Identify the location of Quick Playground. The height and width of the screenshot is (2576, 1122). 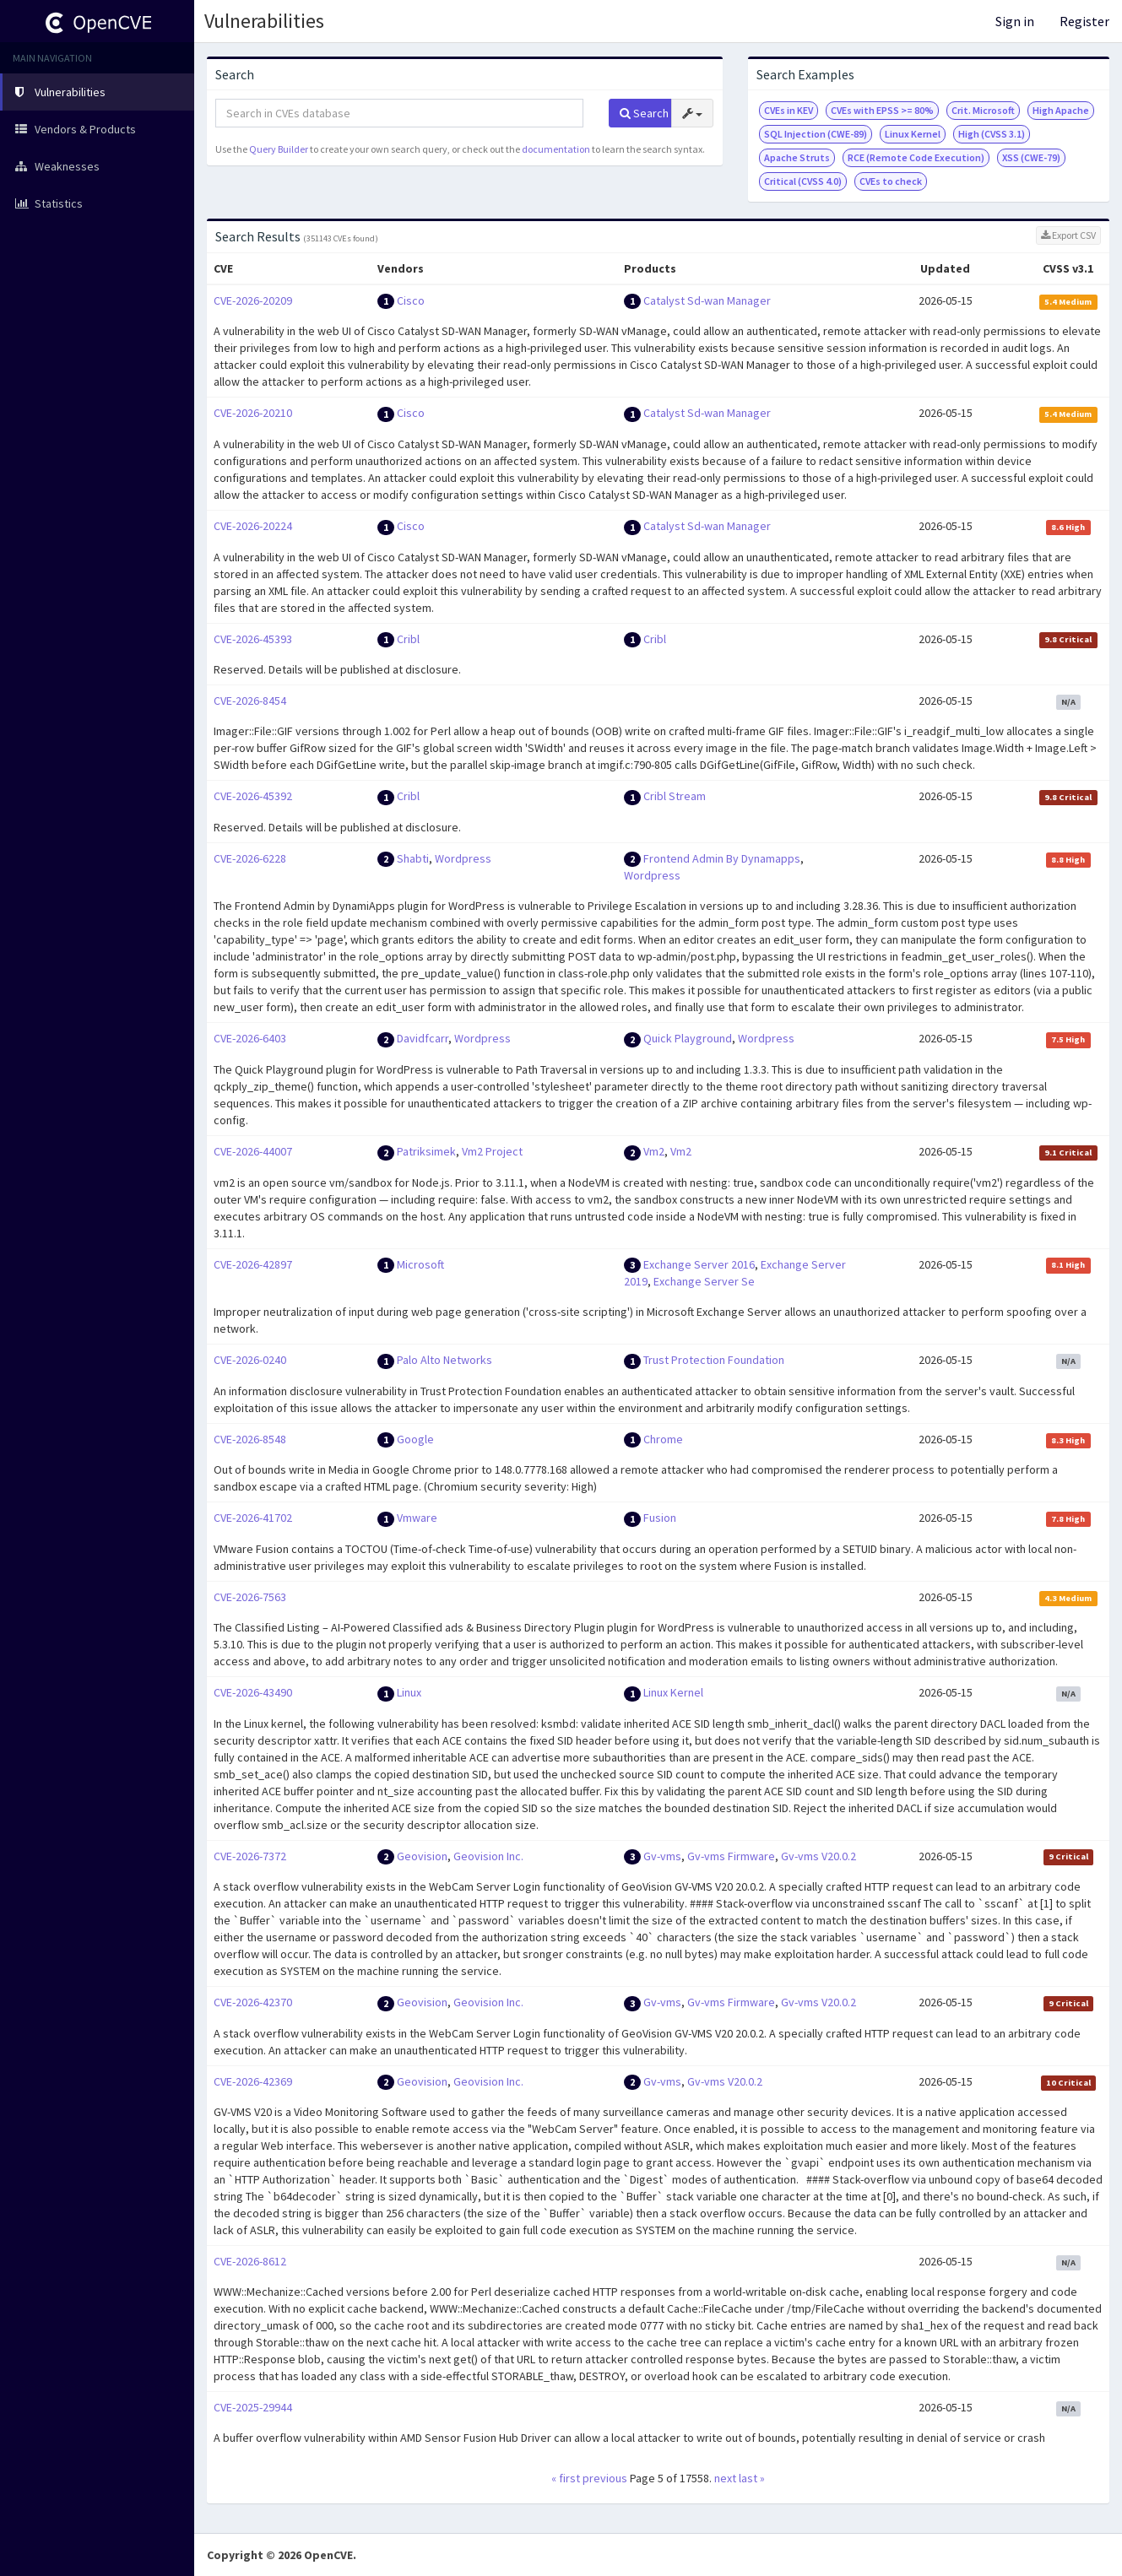
(687, 1038).